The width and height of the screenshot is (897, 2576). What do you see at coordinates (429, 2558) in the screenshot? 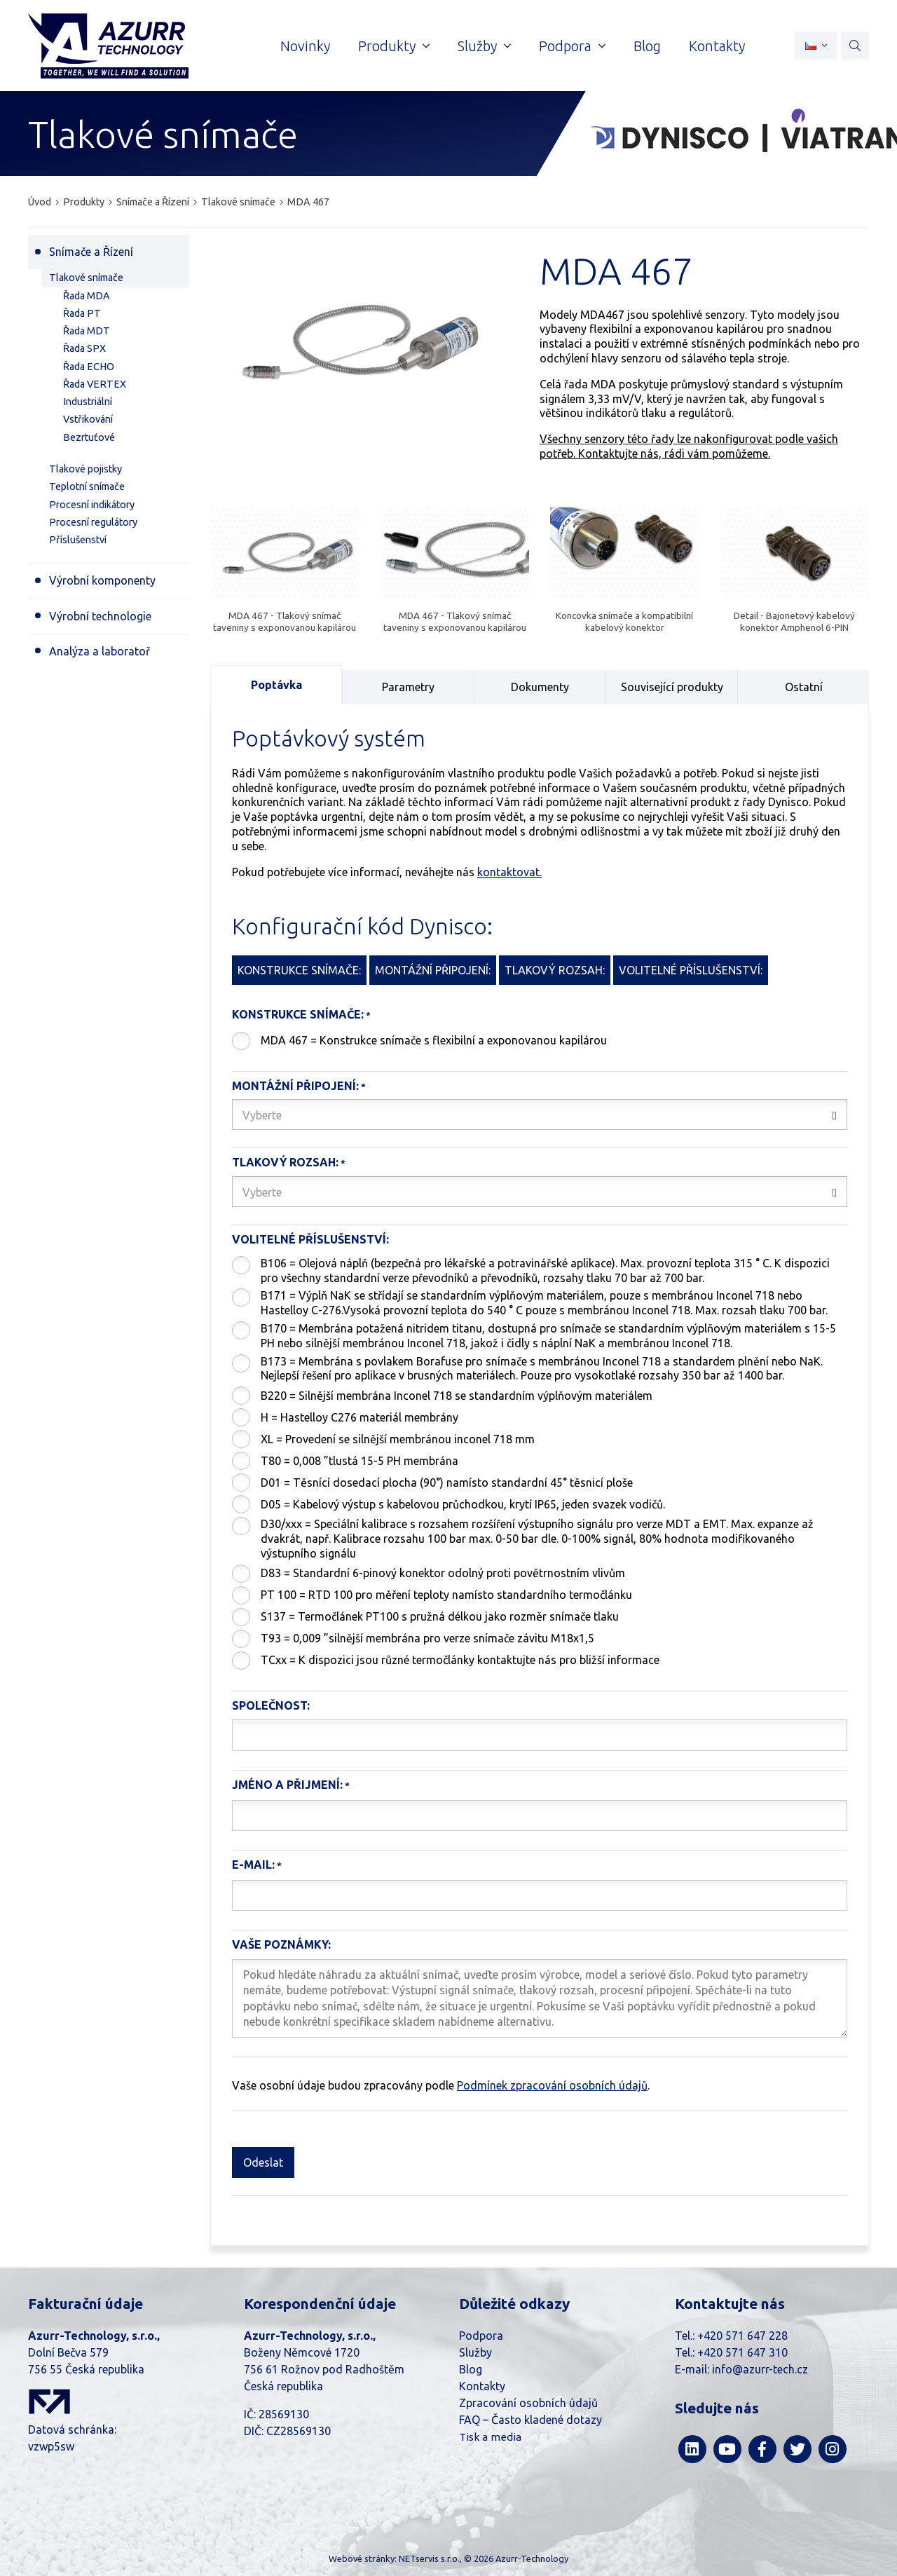
I see `NETservis s.r.o.` at bounding box center [429, 2558].